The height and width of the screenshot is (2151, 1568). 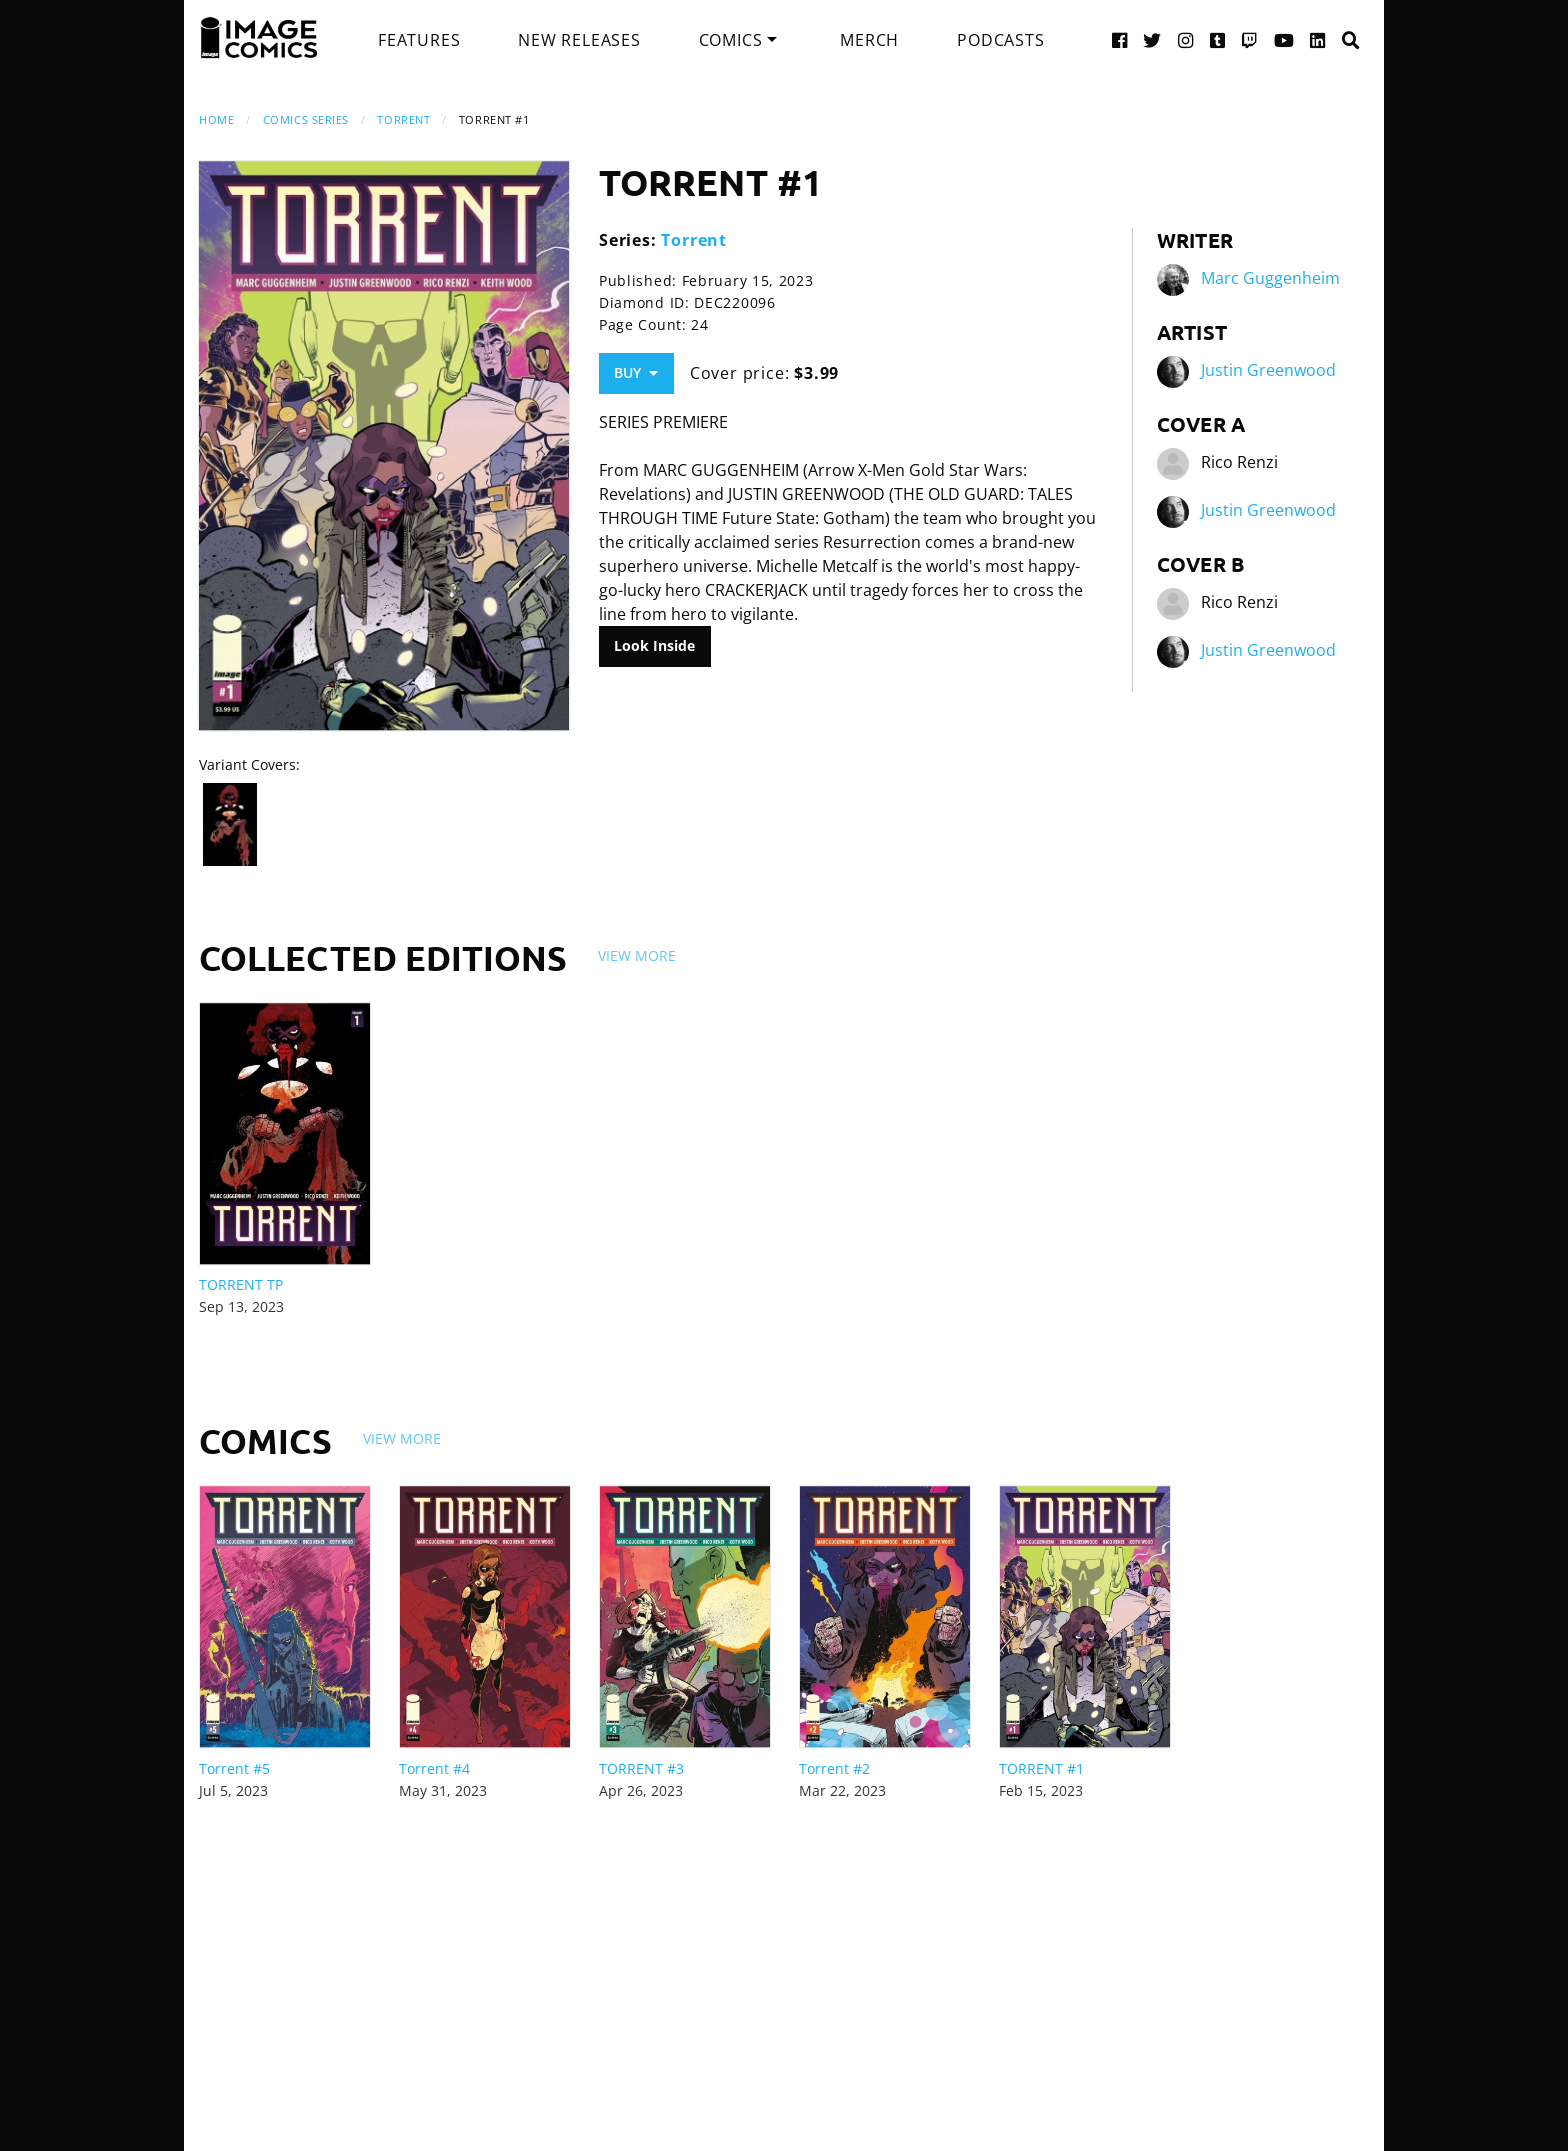 What do you see at coordinates (579, 40) in the screenshot?
I see `New Releases` at bounding box center [579, 40].